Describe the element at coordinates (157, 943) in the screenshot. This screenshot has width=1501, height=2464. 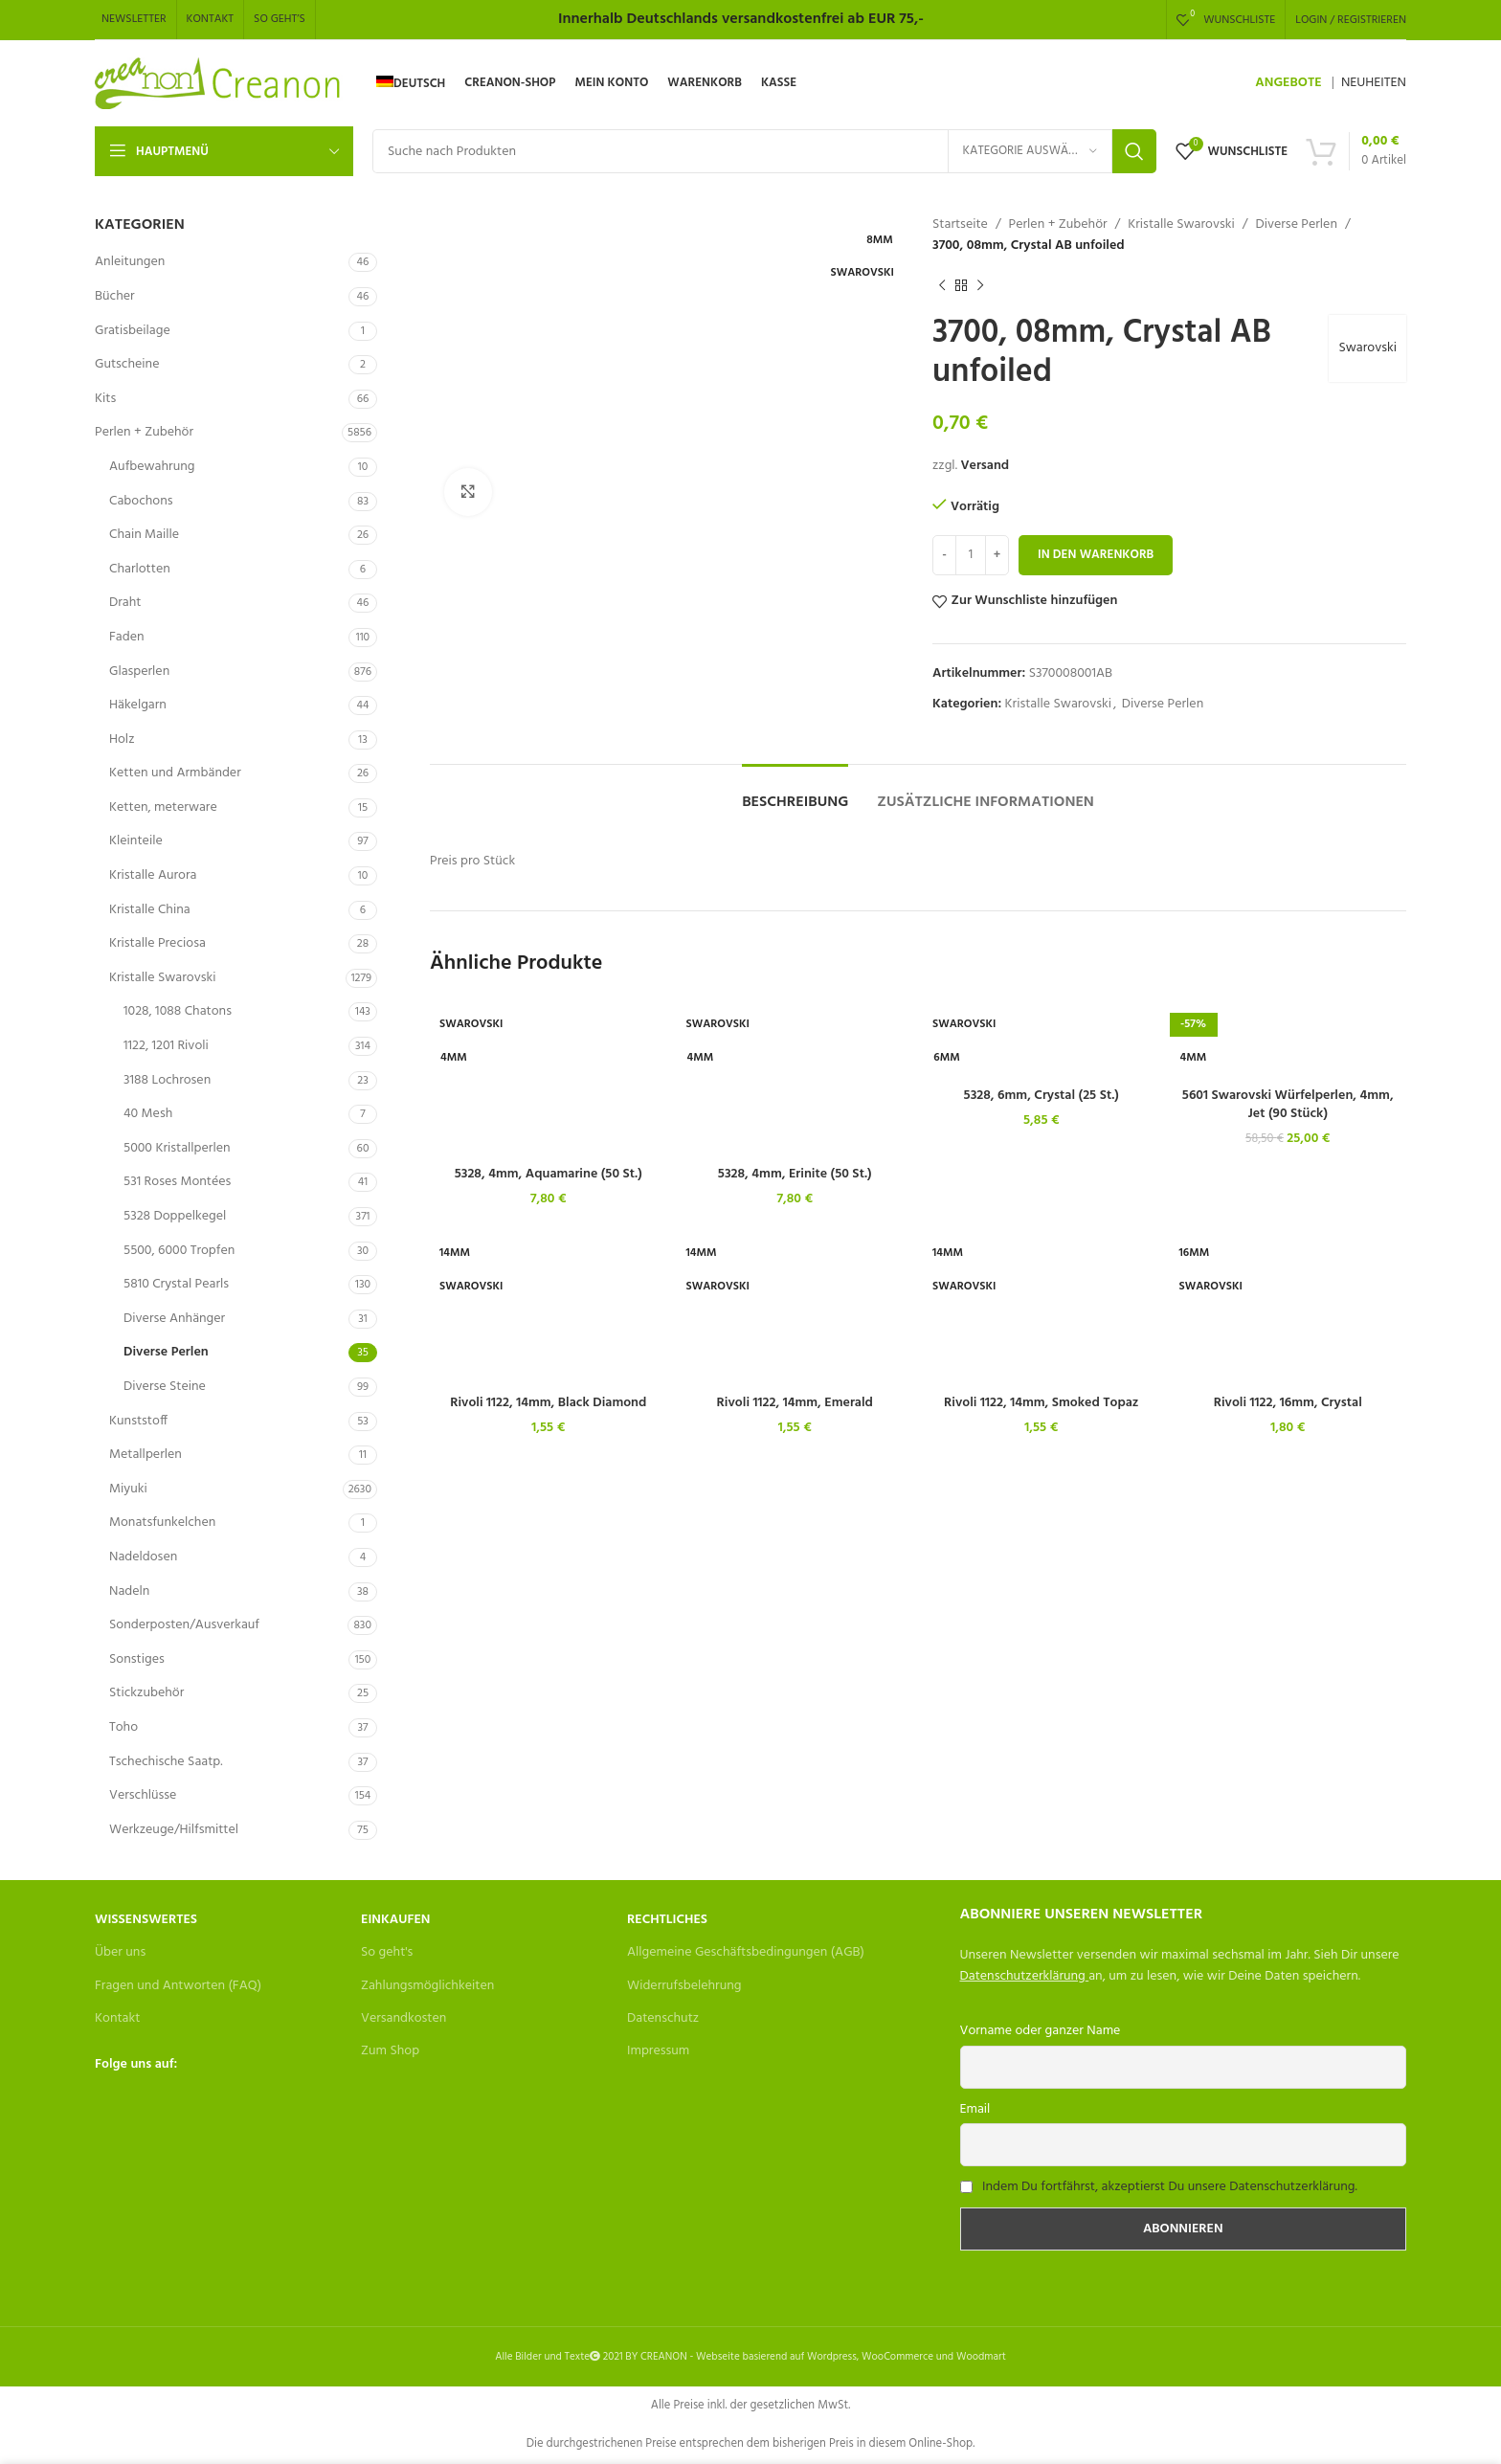
I see `Kristalle Preciosa` at that location.